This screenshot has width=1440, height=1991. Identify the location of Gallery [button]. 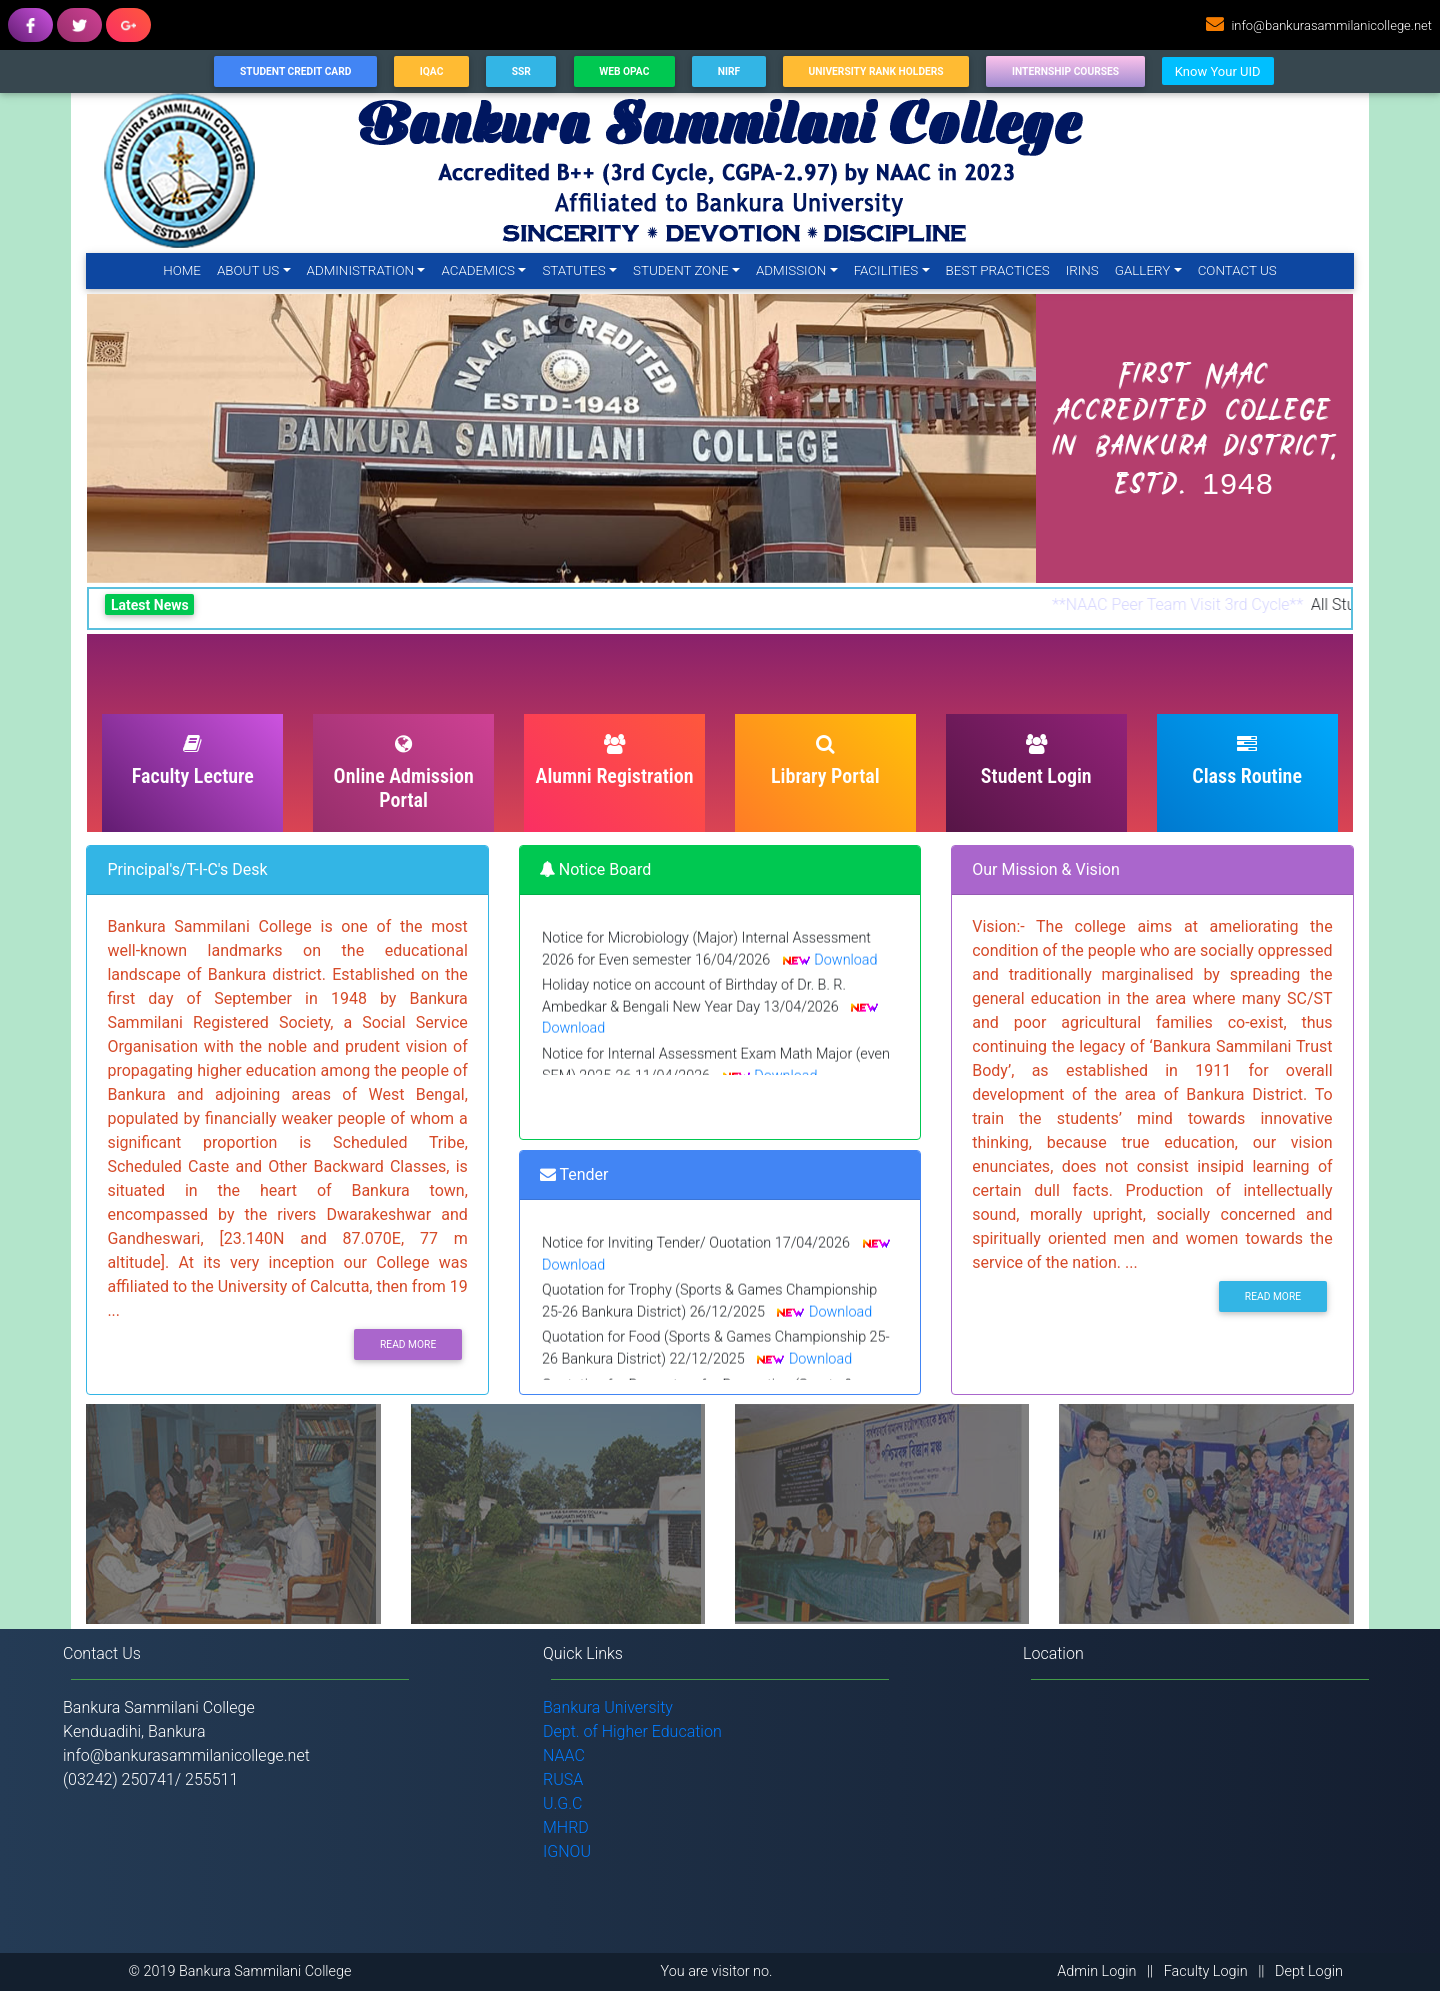
(1142, 270).